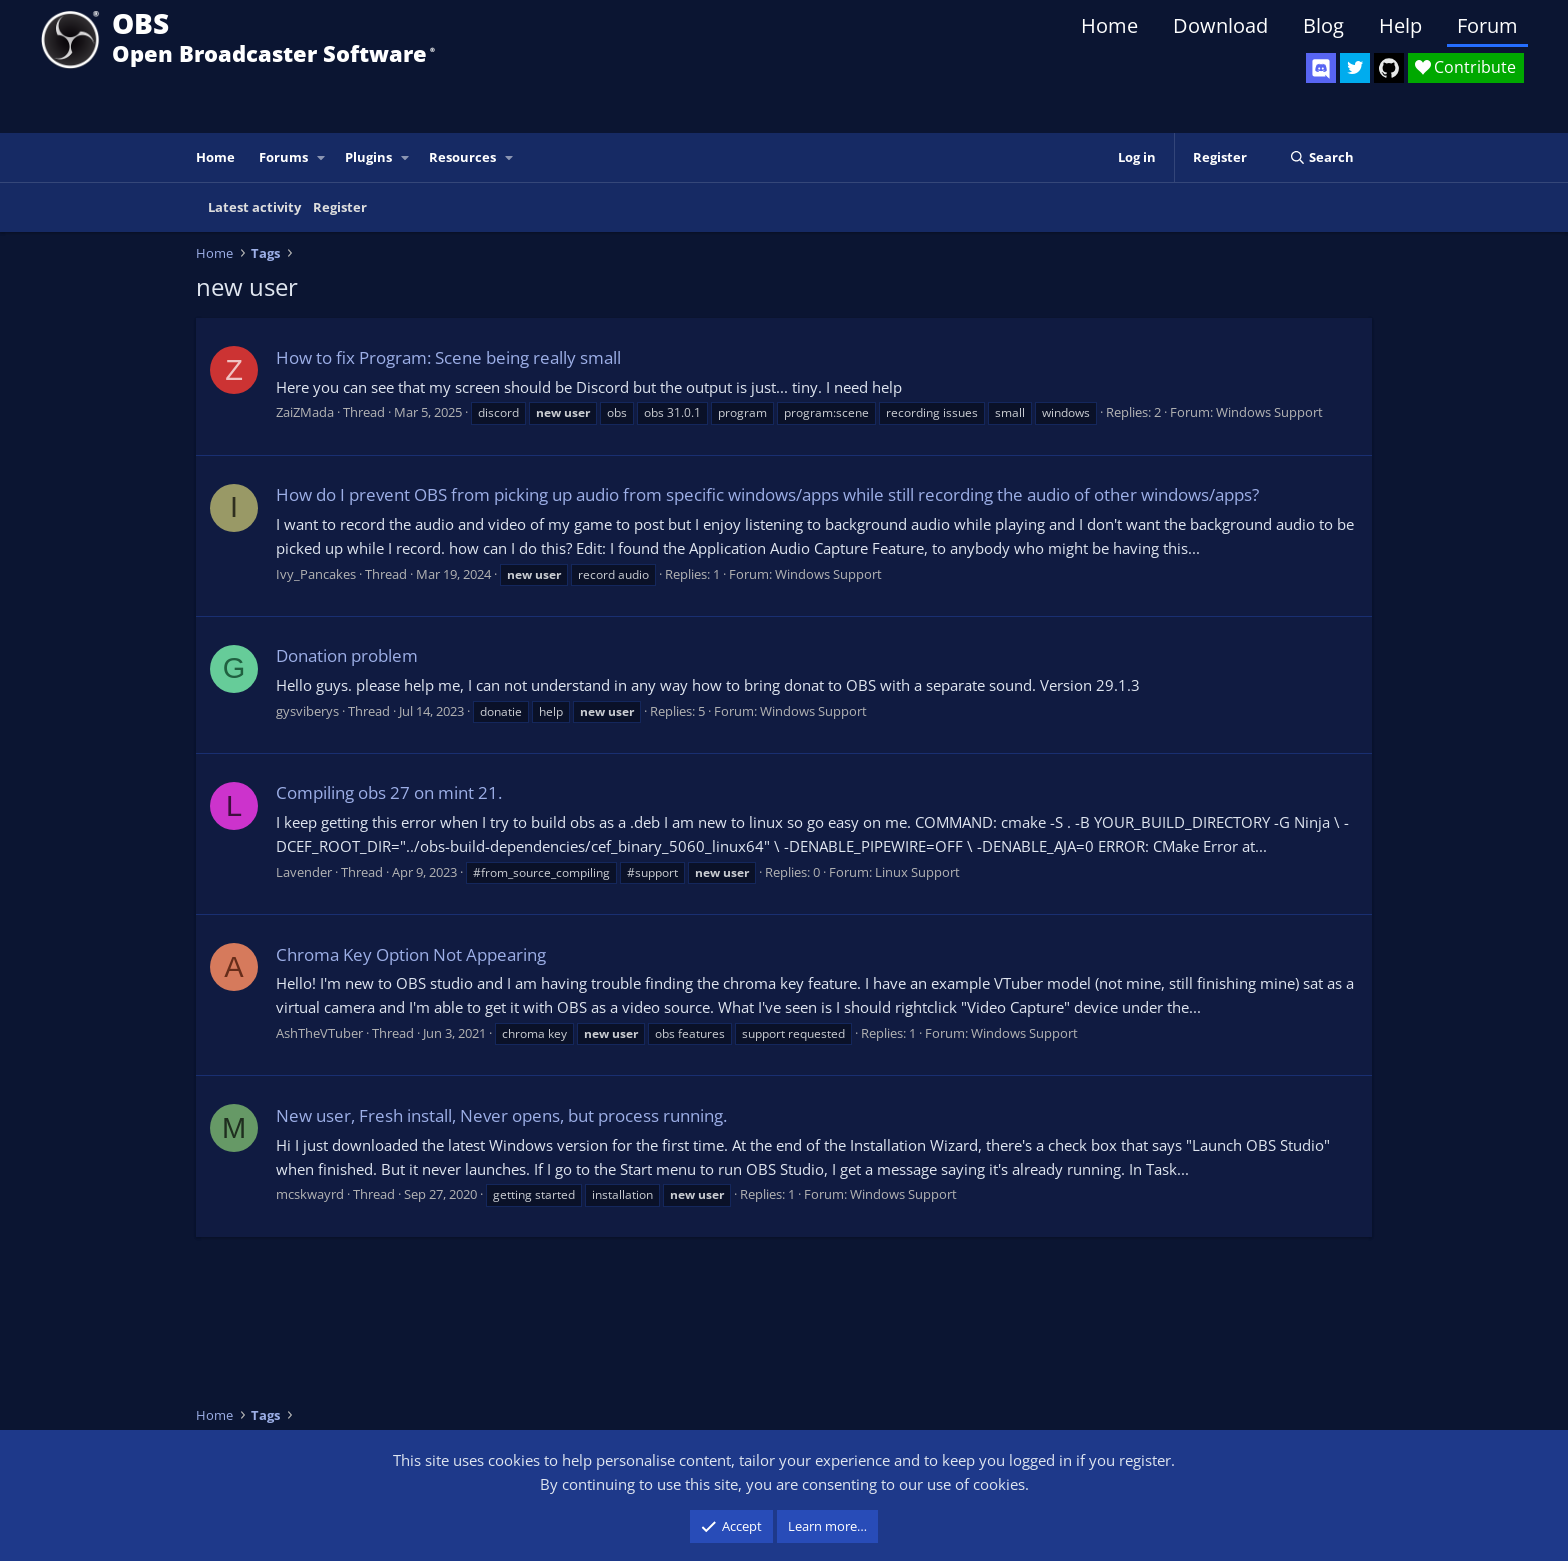  Describe the element at coordinates (917, 872) in the screenshot. I see `Linux Support` at that location.